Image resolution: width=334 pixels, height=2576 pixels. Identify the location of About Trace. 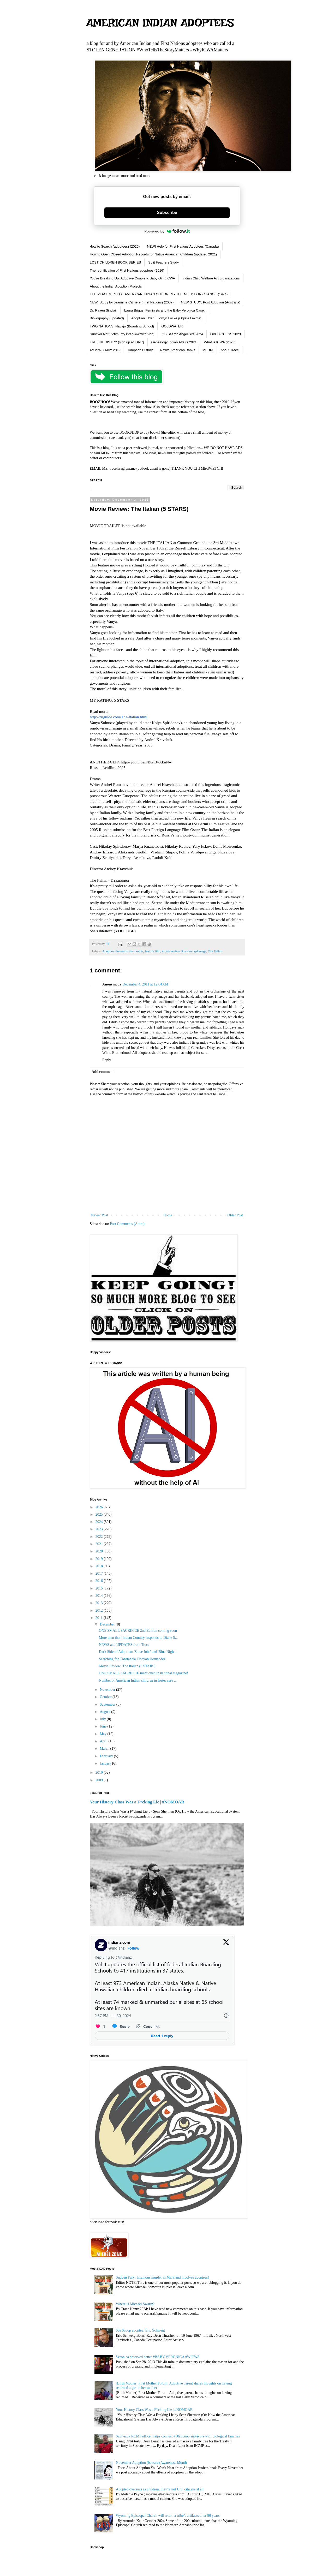
(229, 350).